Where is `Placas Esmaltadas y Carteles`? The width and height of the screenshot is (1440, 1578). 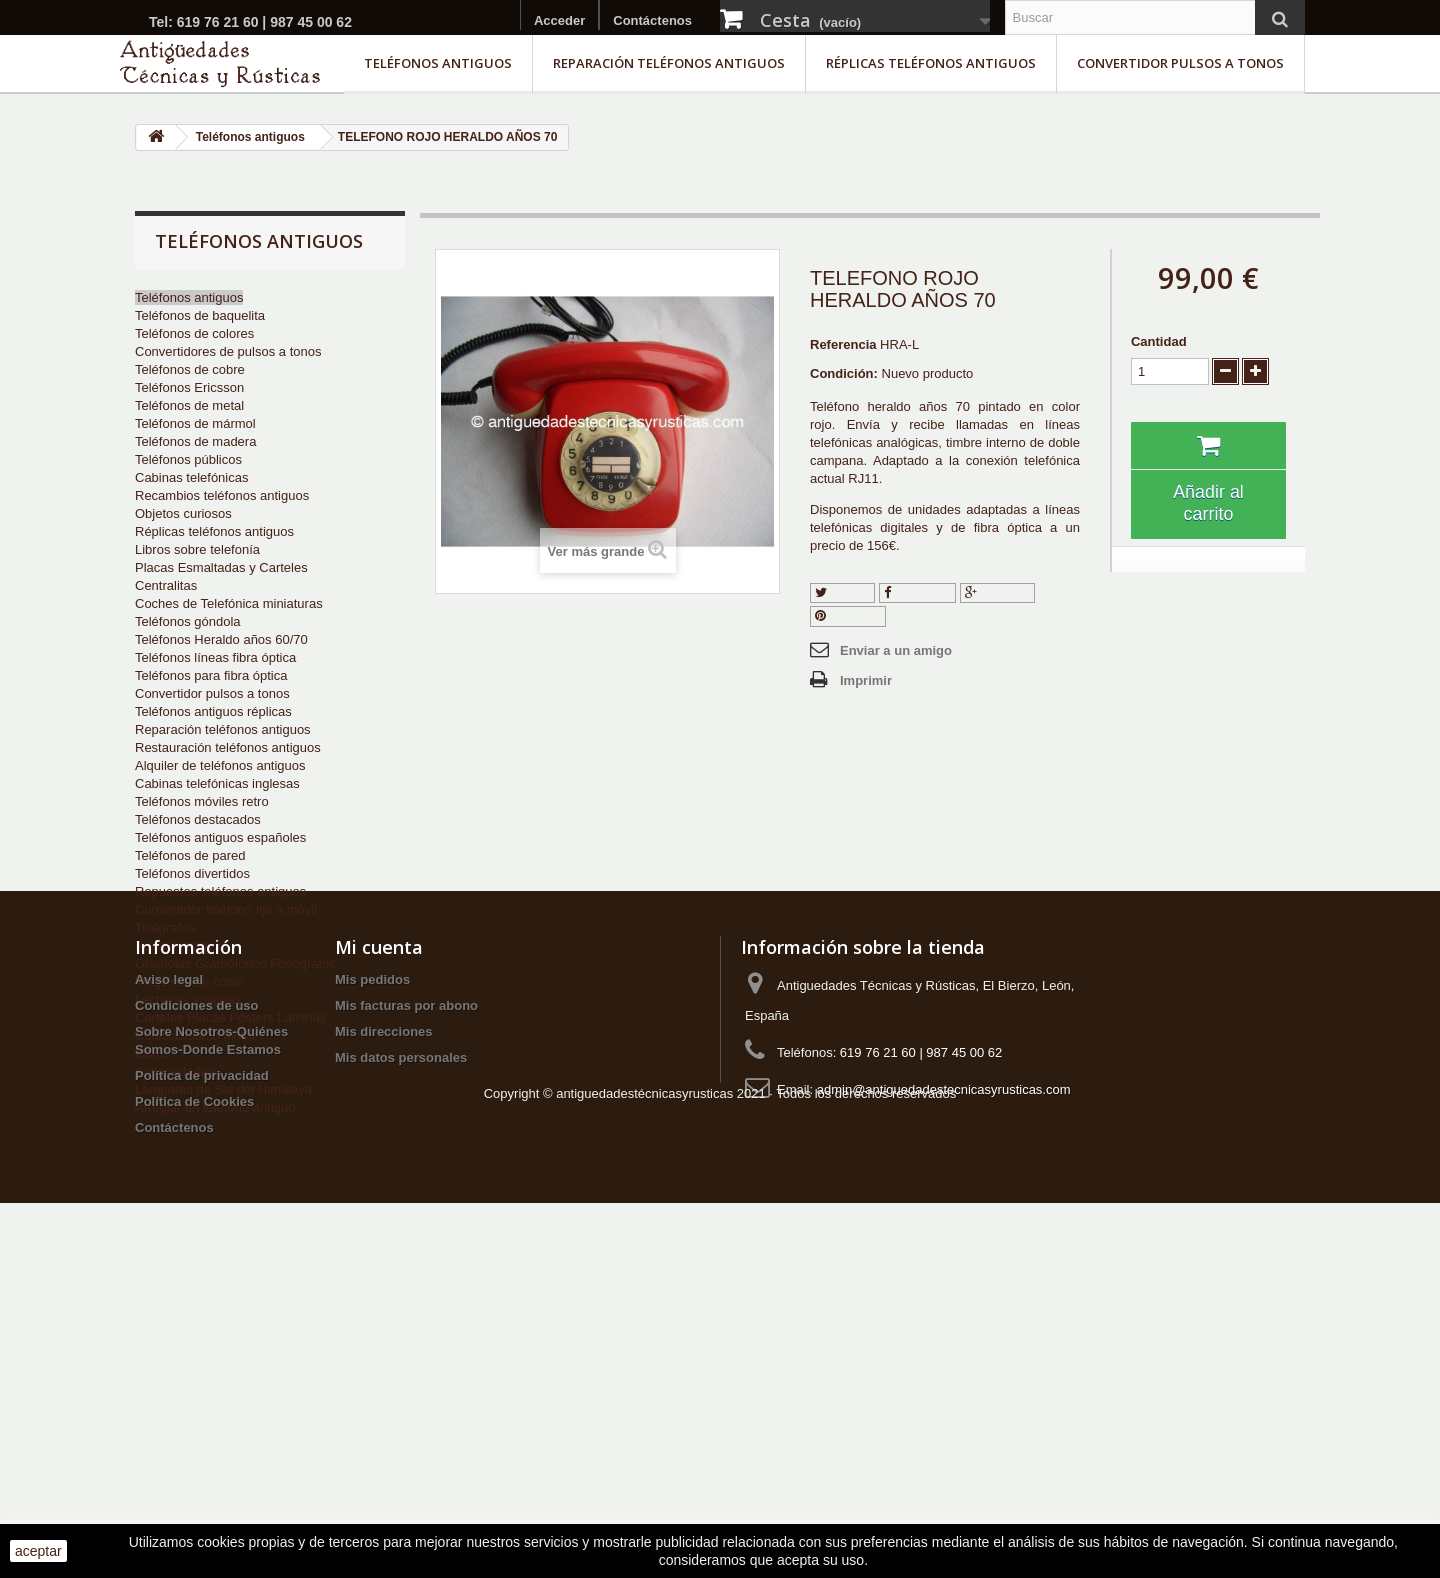 Placas Esmaltadas y Carteles is located at coordinates (221, 567).